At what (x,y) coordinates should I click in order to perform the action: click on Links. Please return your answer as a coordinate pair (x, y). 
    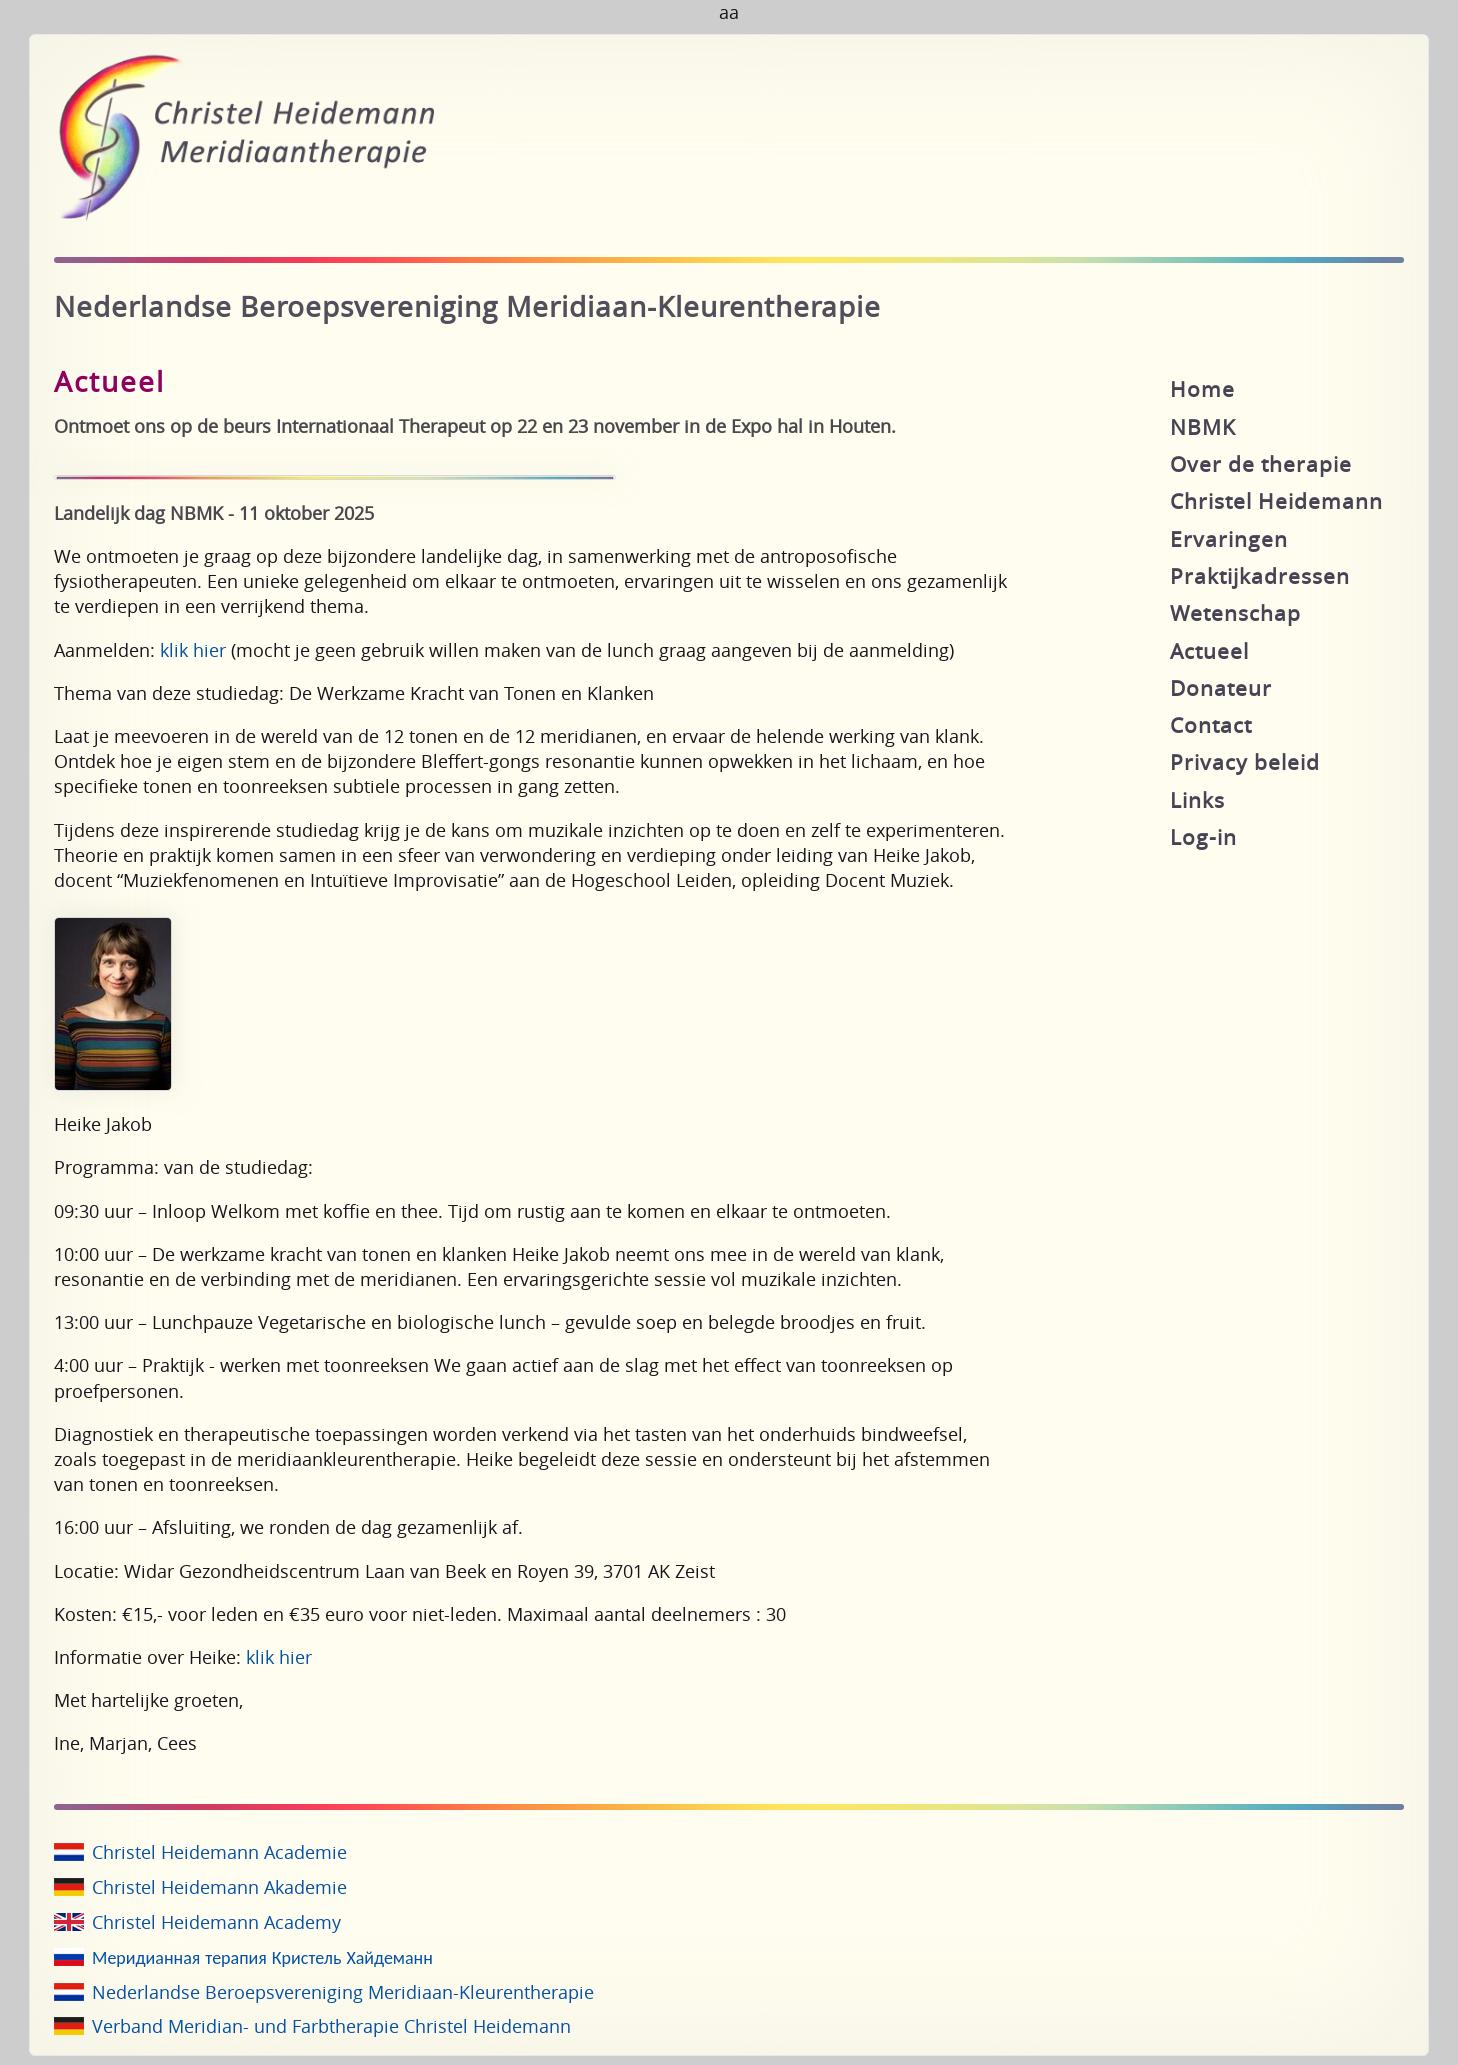
    Looking at the image, I should click on (1197, 800).